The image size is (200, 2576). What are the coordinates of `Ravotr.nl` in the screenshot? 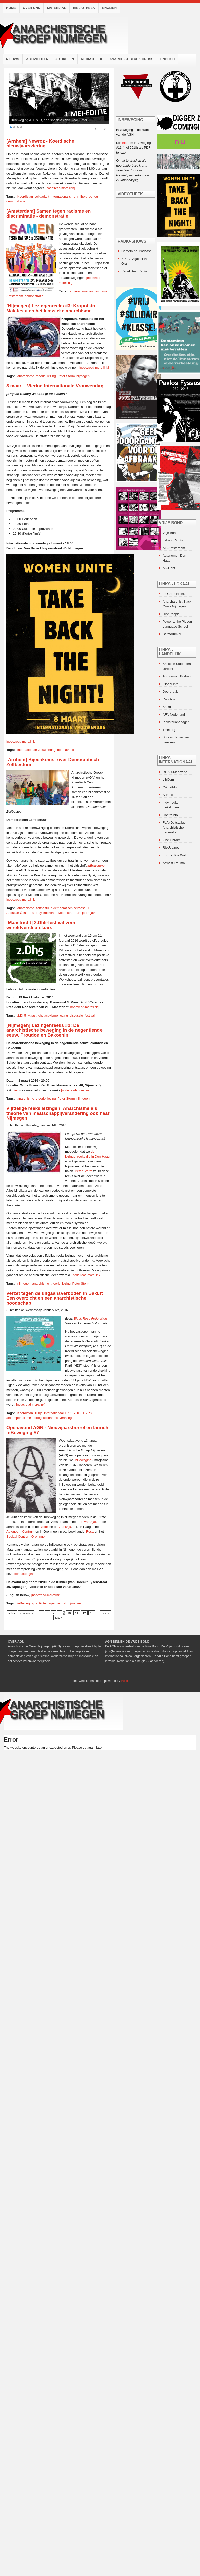 It's located at (169, 699).